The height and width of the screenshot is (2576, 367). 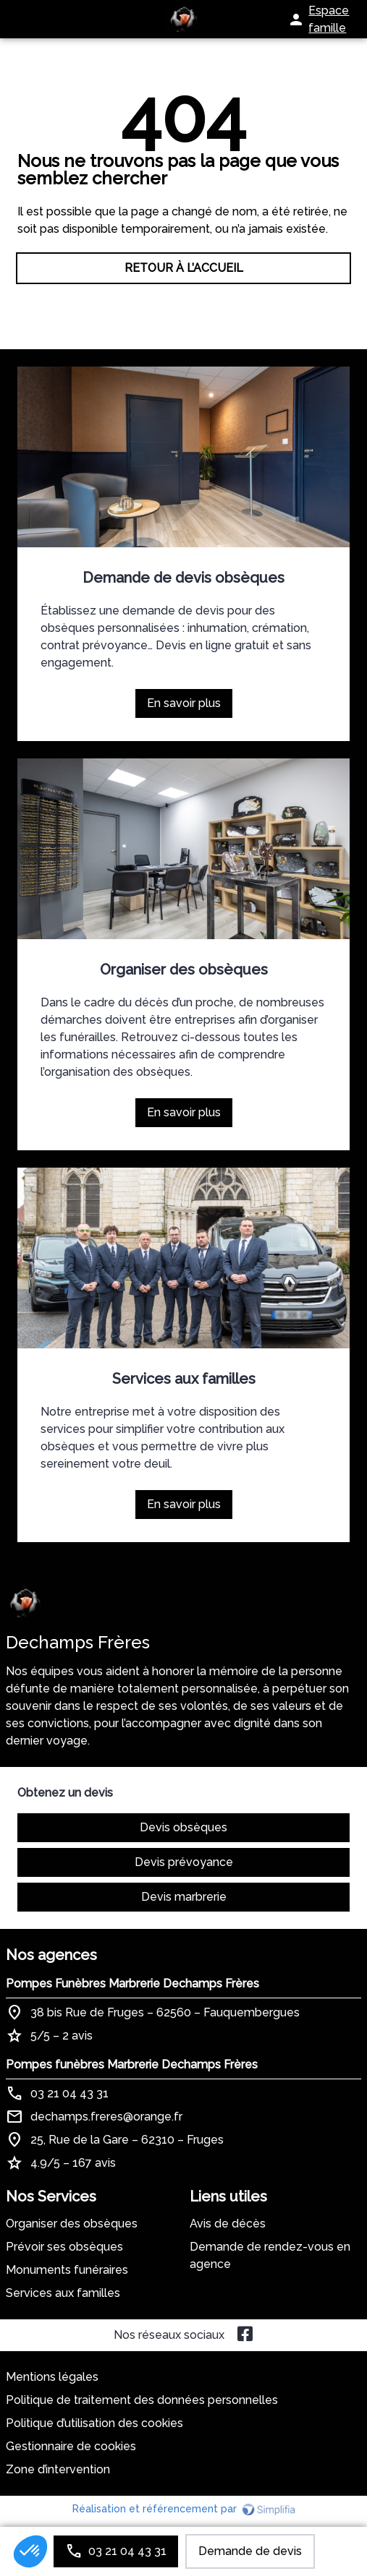 What do you see at coordinates (250, 2551) in the screenshot?
I see `Demande de devis` at bounding box center [250, 2551].